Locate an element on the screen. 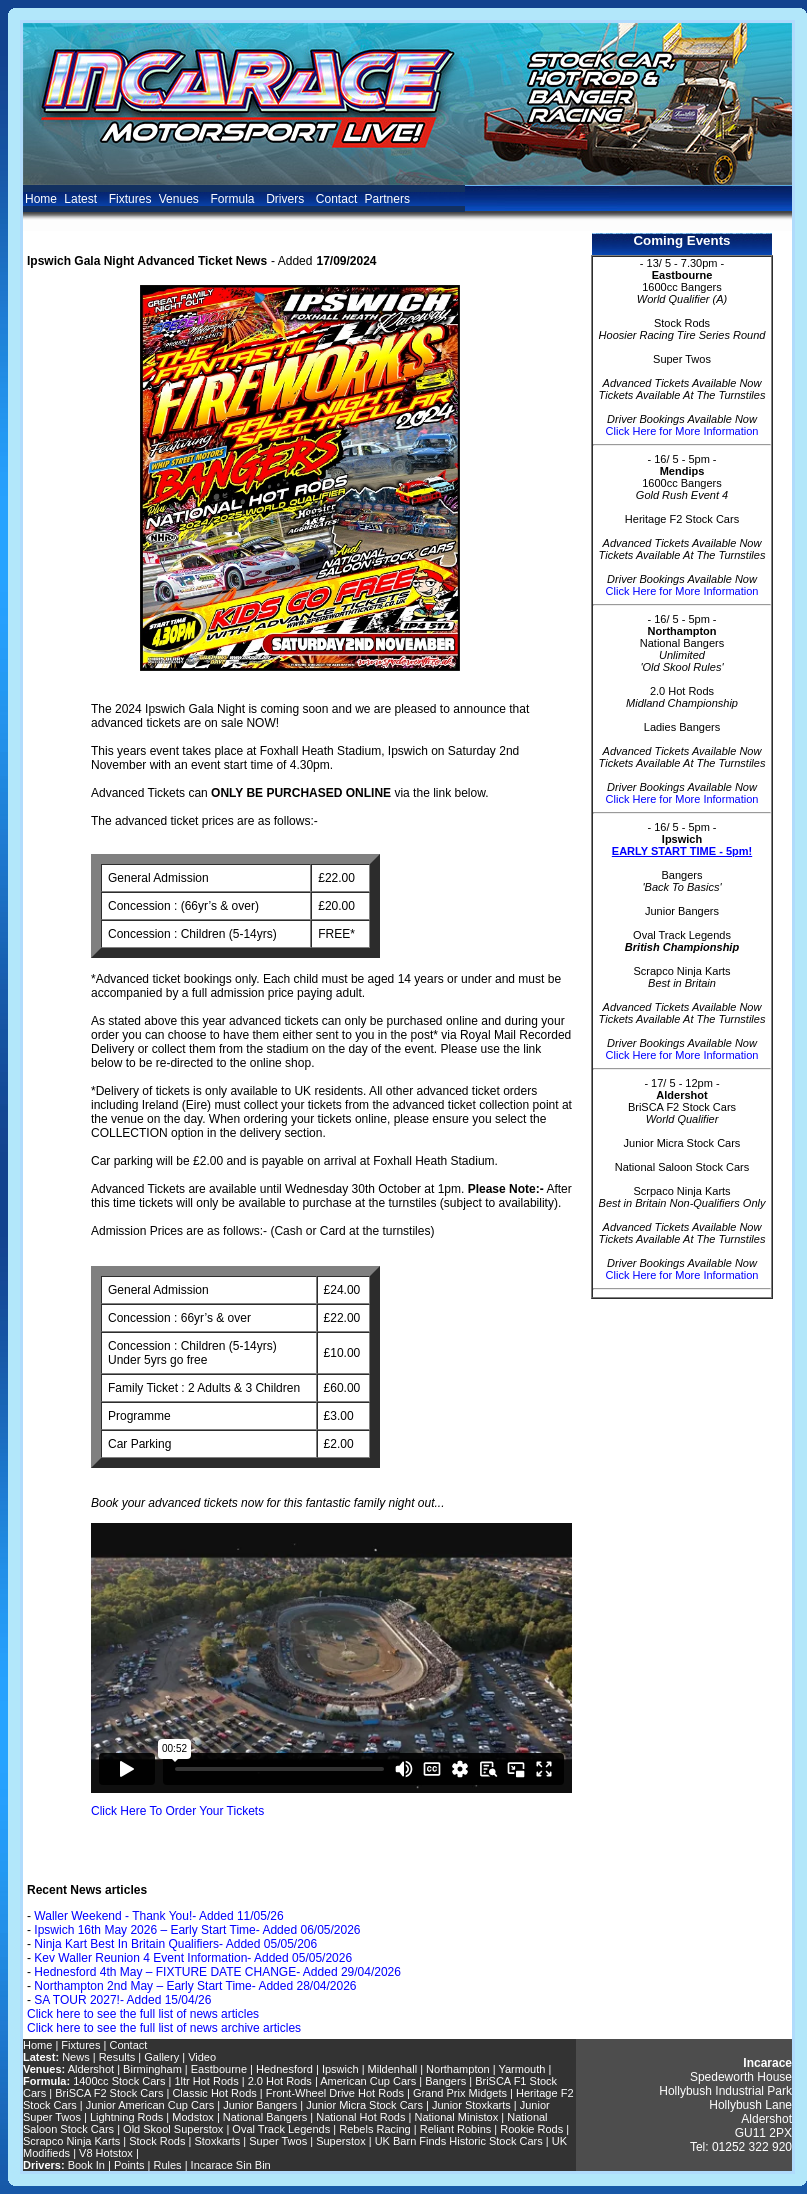 The image size is (807, 2194). Reliant Robins is located at coordinates (456, 2129).